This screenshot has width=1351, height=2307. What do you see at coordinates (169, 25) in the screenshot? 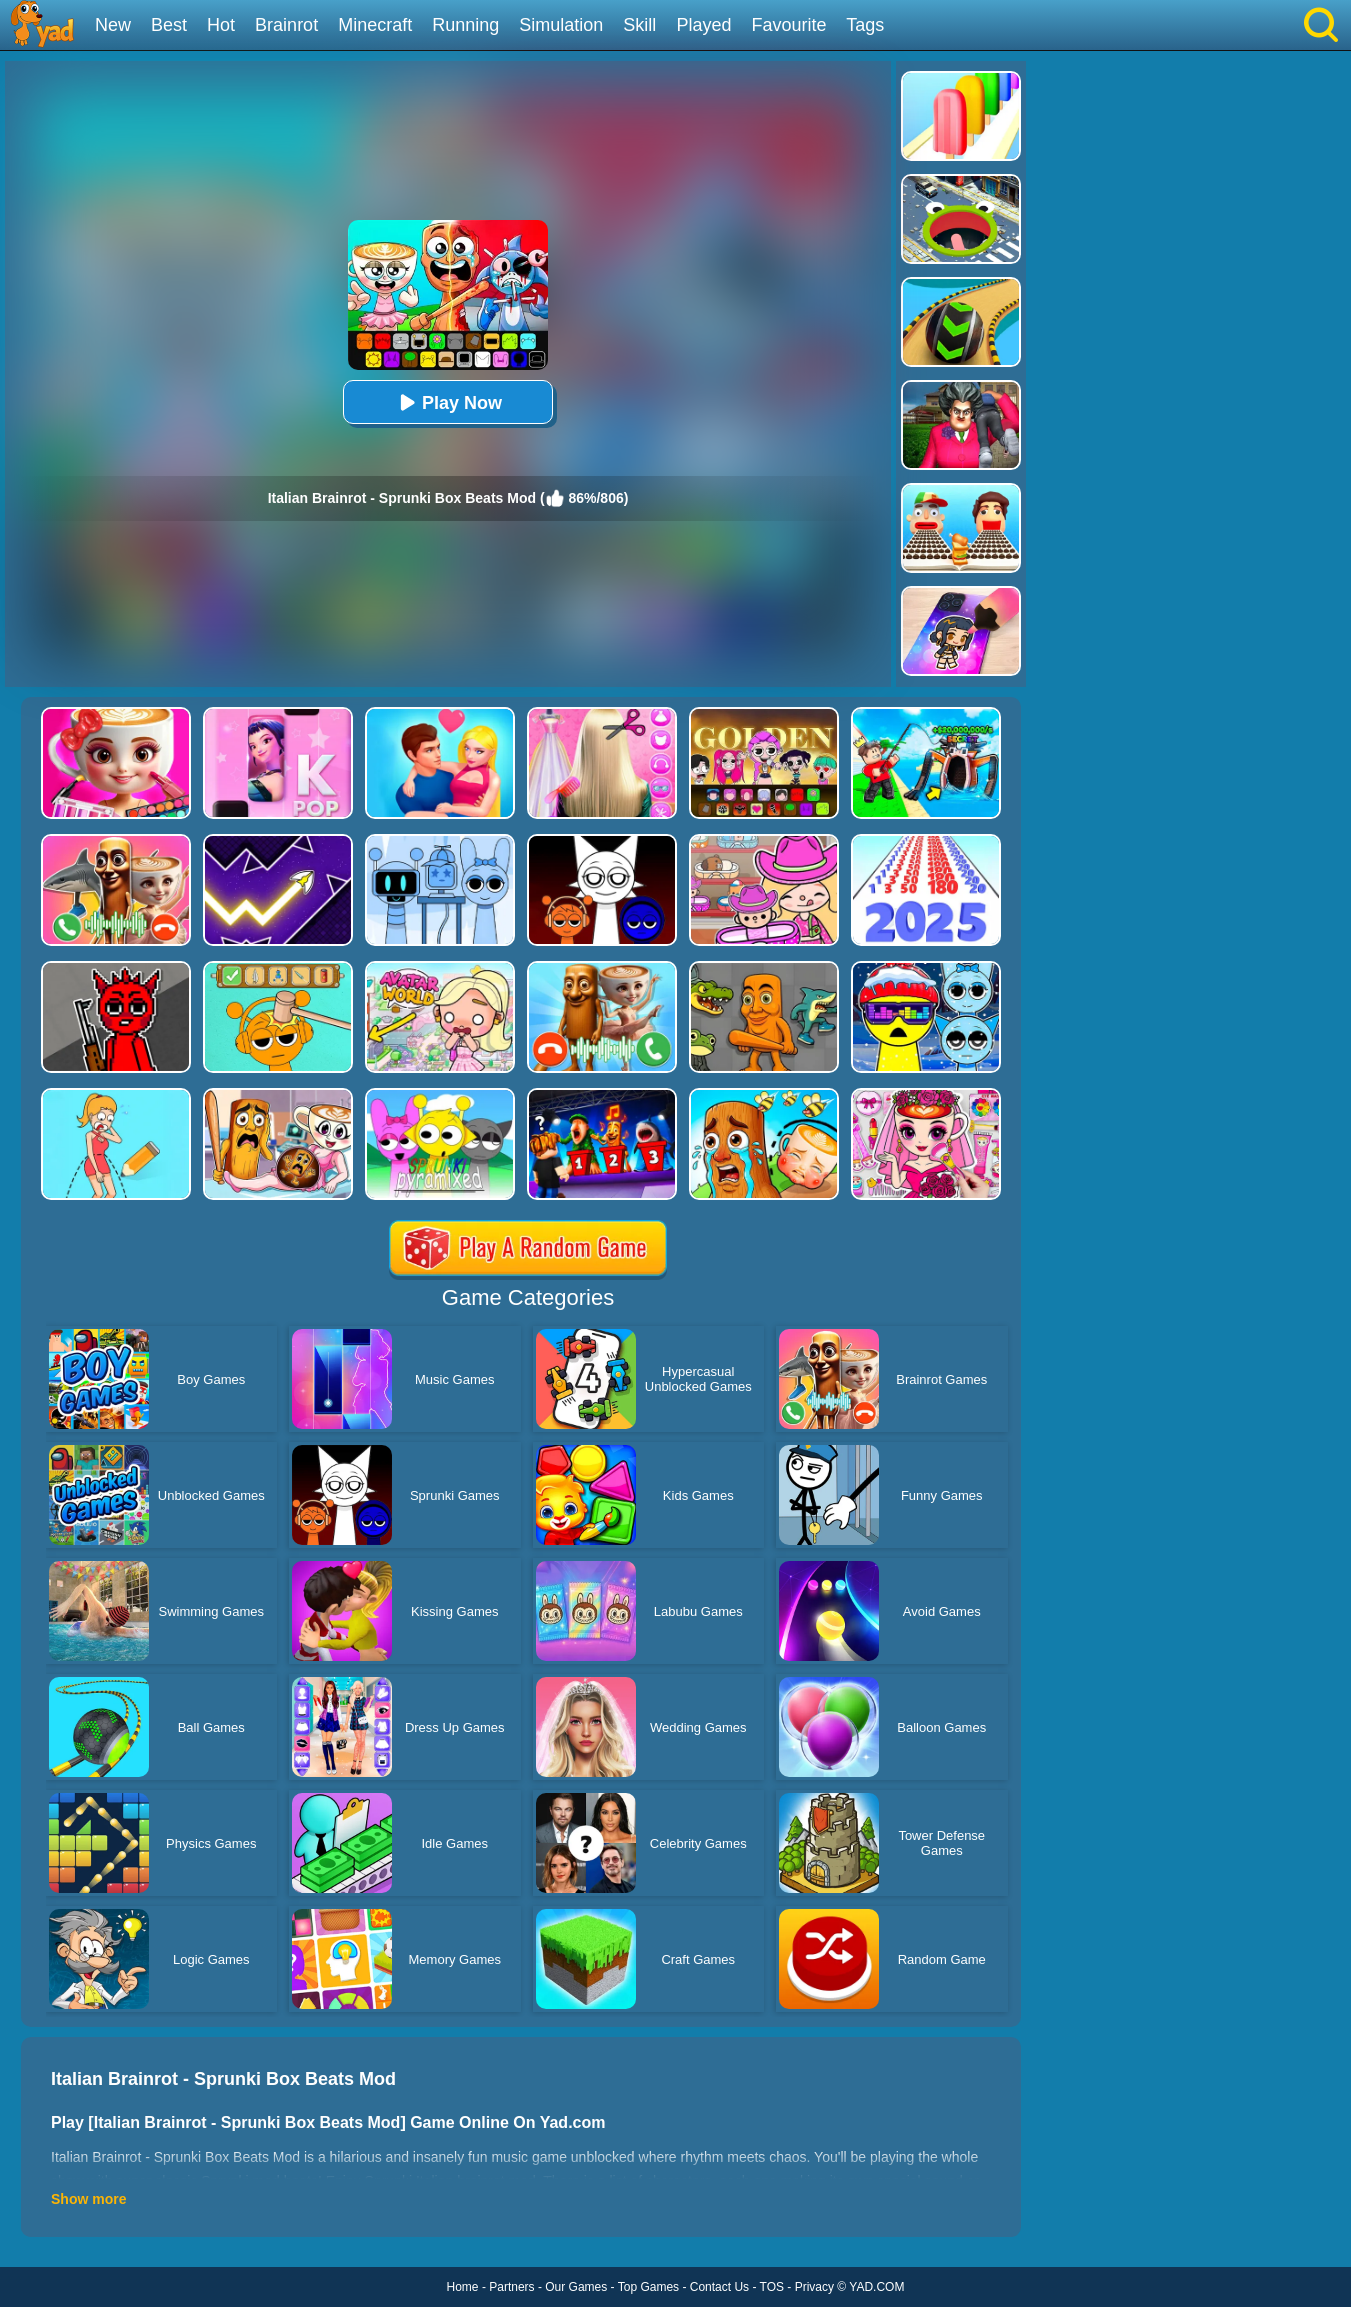
I see `Best` at bounding box center [169, 25].